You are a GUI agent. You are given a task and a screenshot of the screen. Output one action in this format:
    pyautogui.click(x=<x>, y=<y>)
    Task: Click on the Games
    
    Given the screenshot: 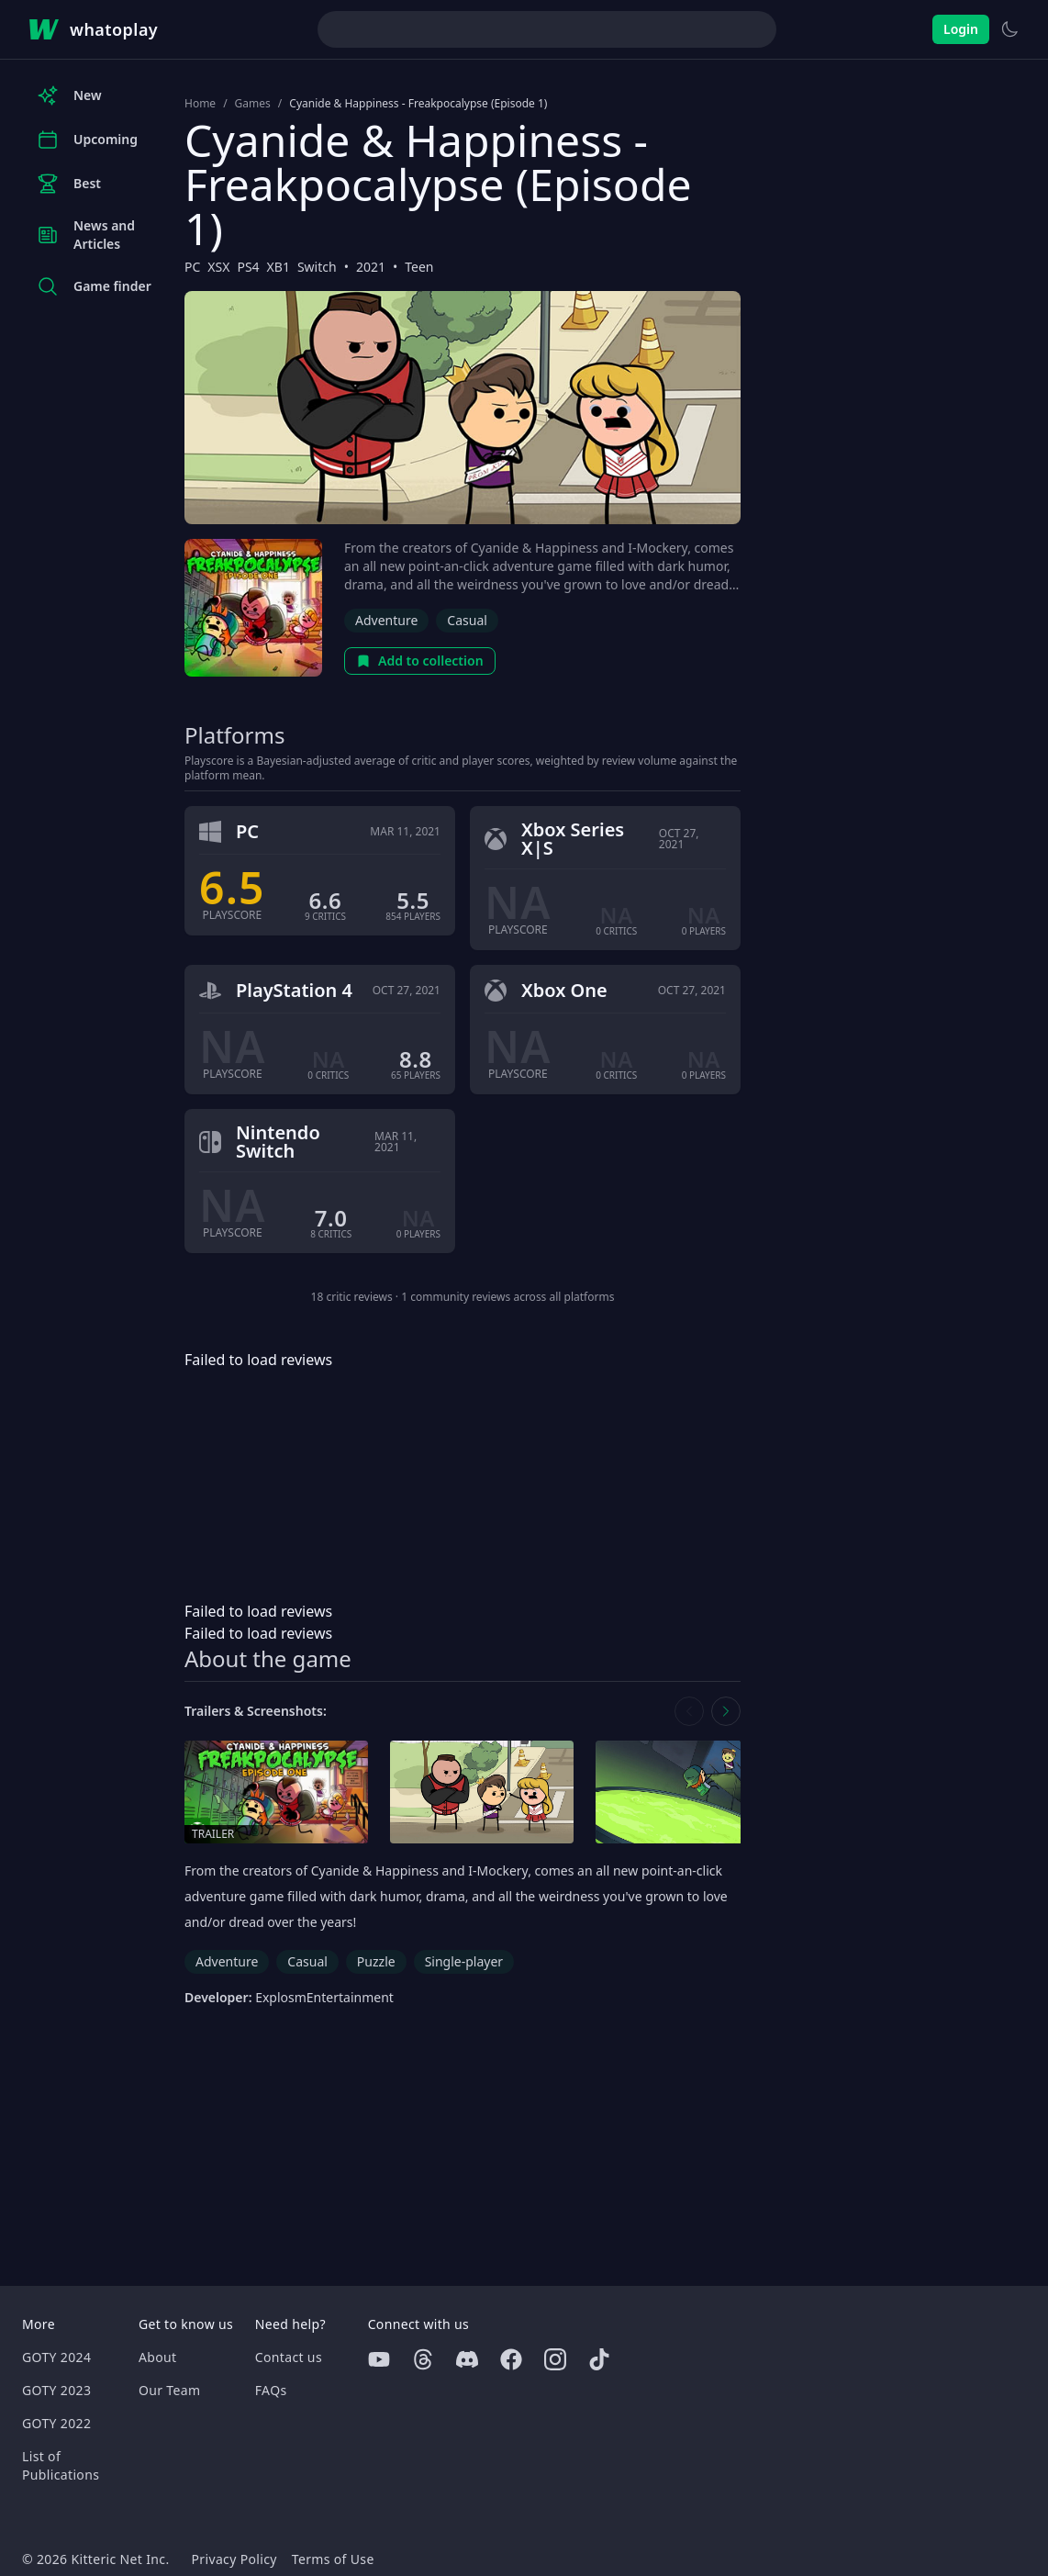 What is the action you would take?
    pyautogui.click(x=253, y=103)
    